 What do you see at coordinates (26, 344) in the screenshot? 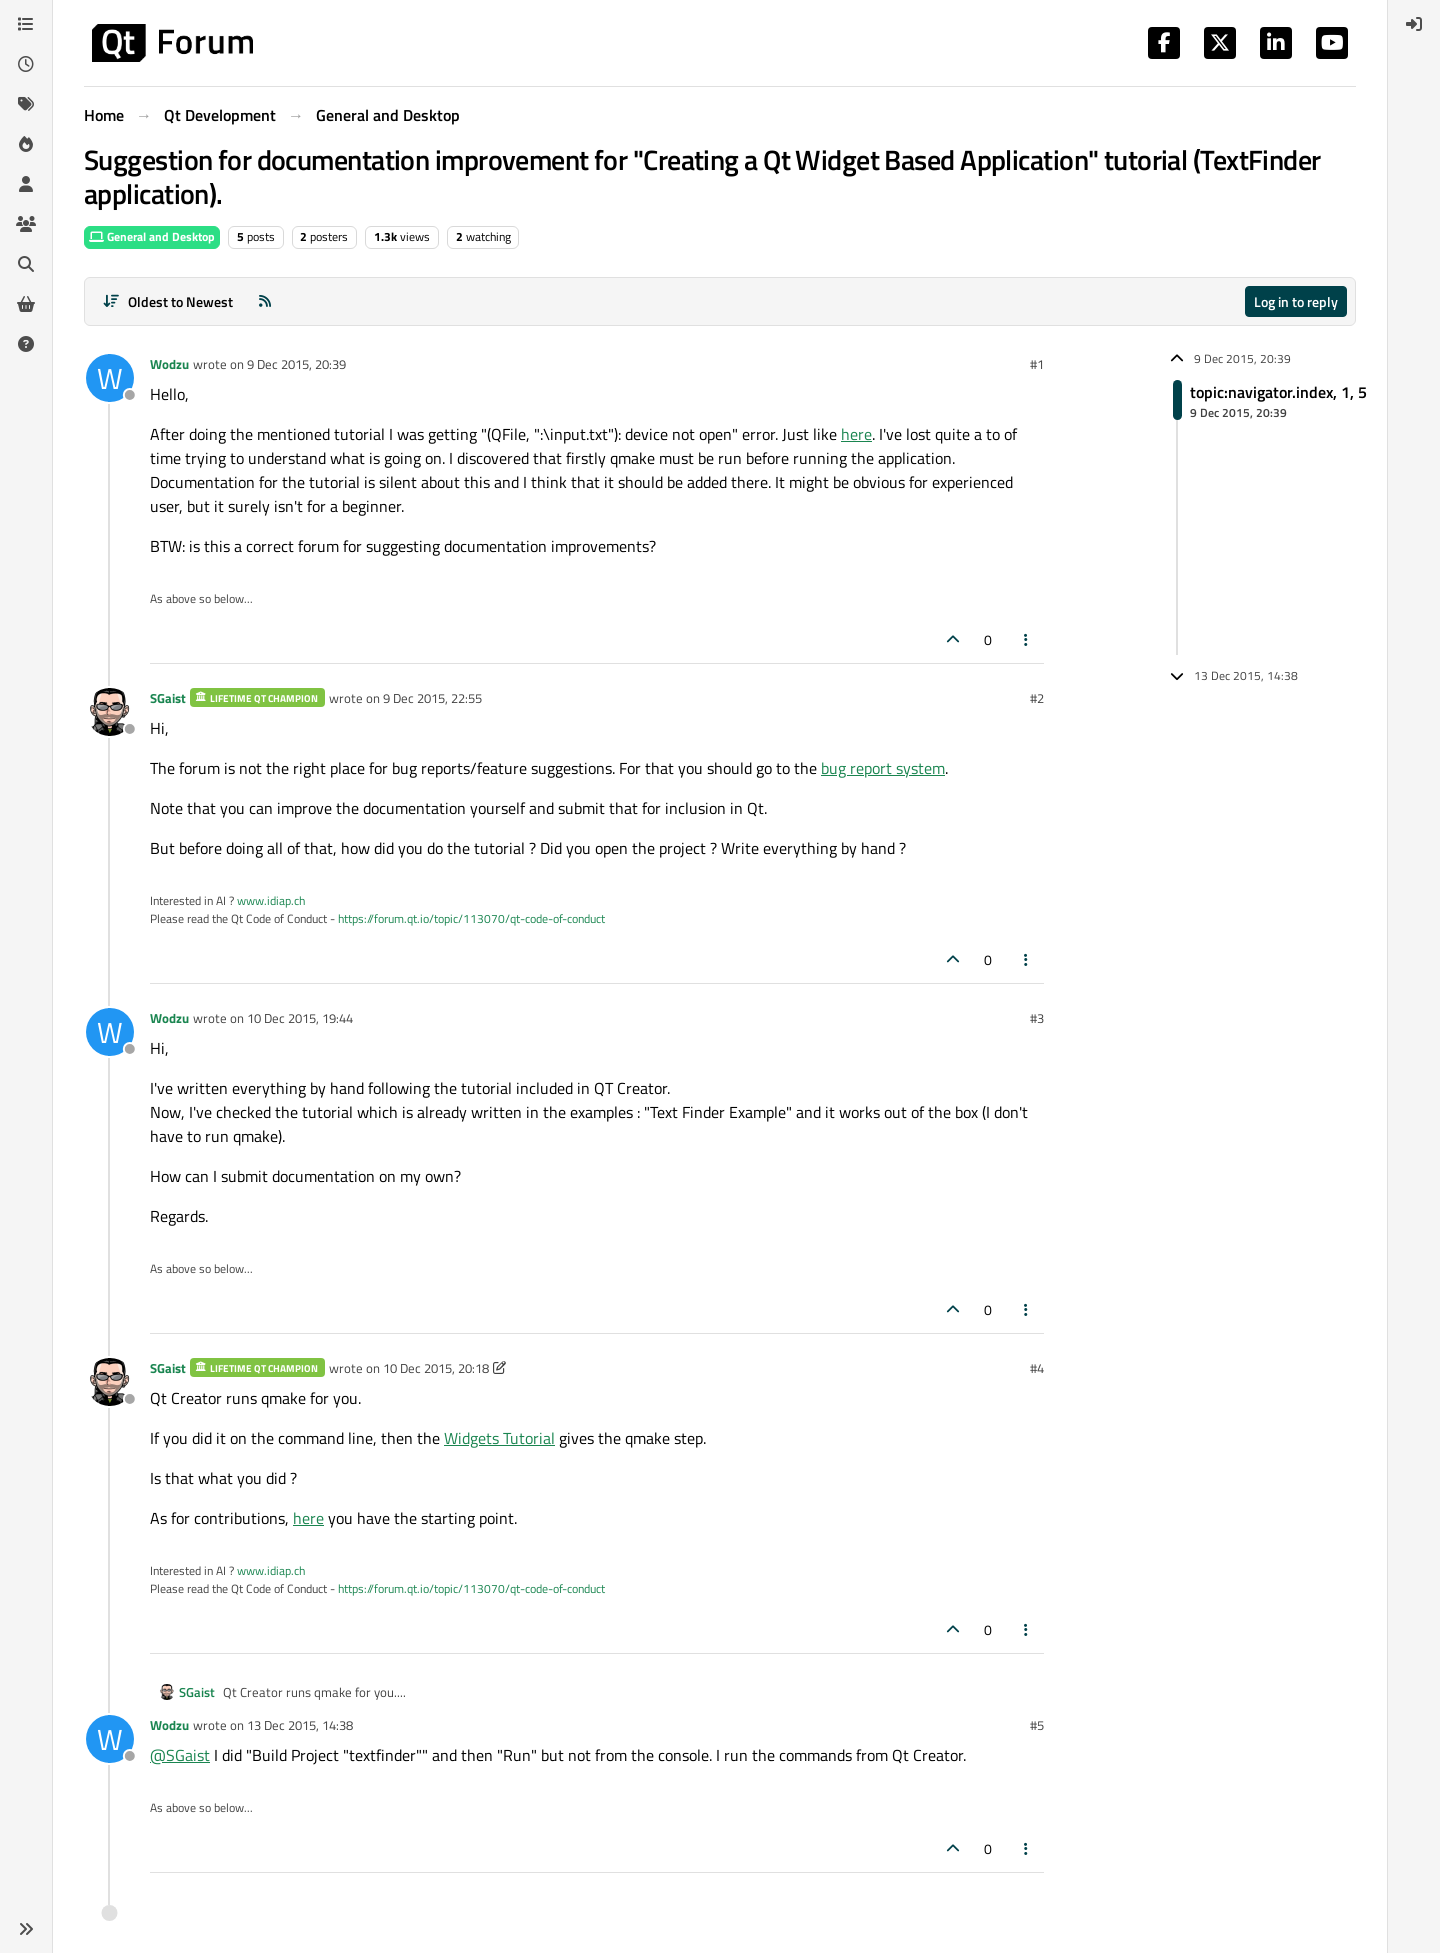
I see `[Unsolved]` at bounding box center [26, 344].